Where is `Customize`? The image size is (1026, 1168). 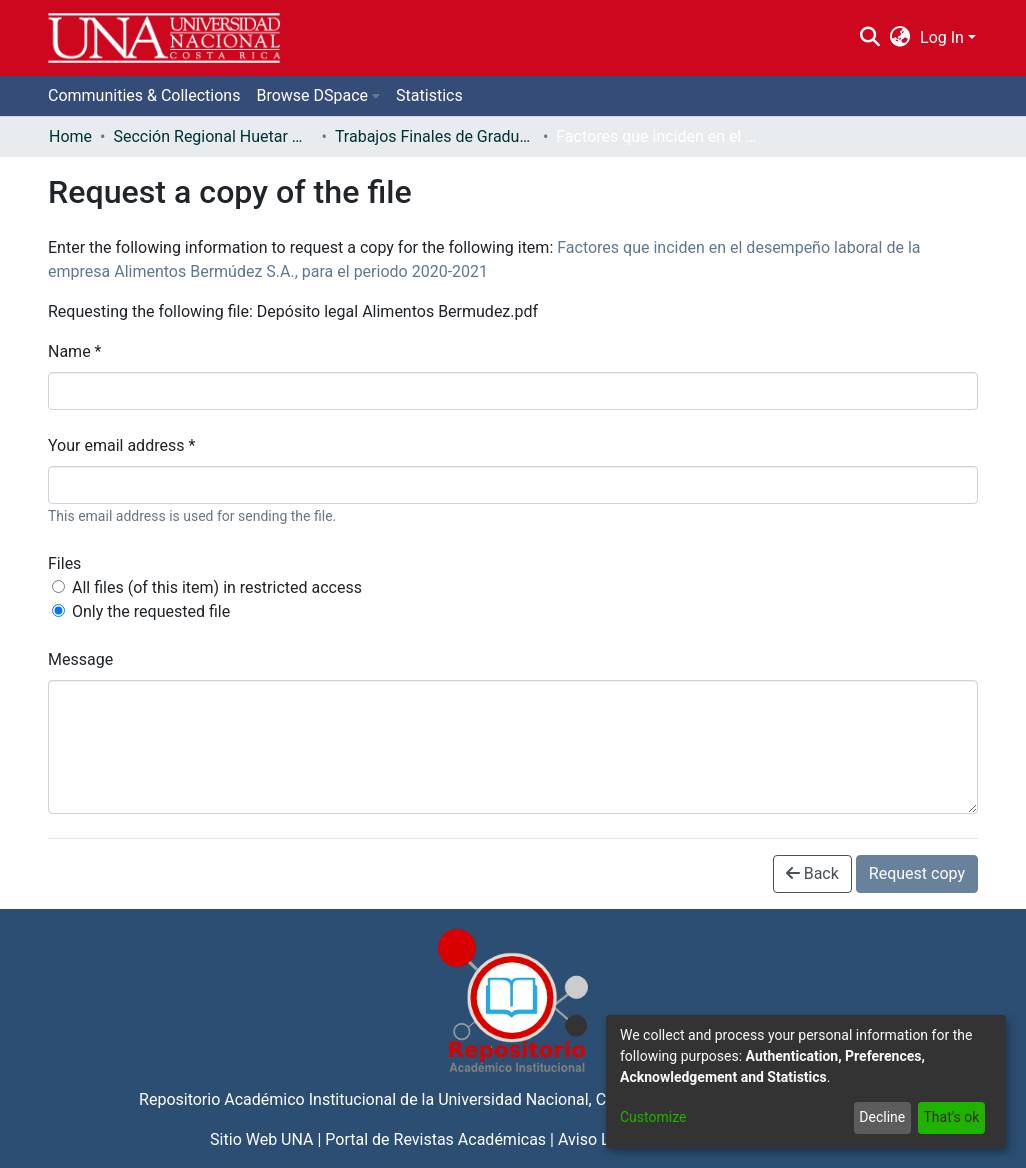 Customize is located at coordinates (653, 1117).